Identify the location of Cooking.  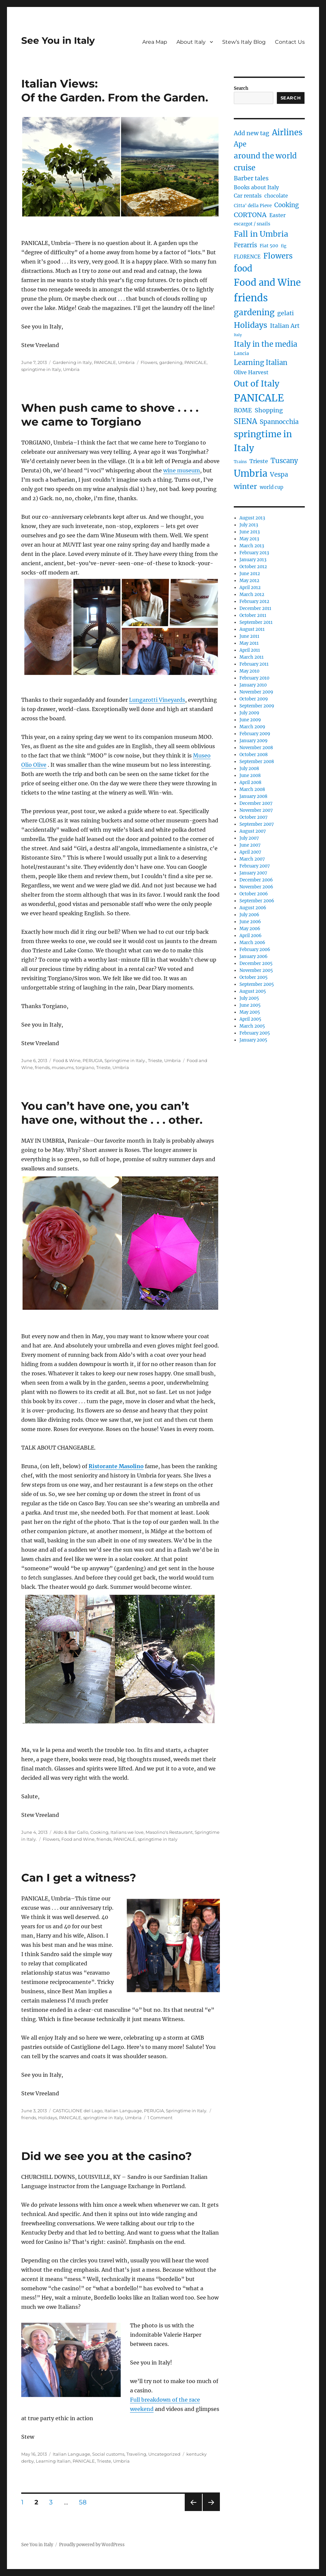
(99, 1832).